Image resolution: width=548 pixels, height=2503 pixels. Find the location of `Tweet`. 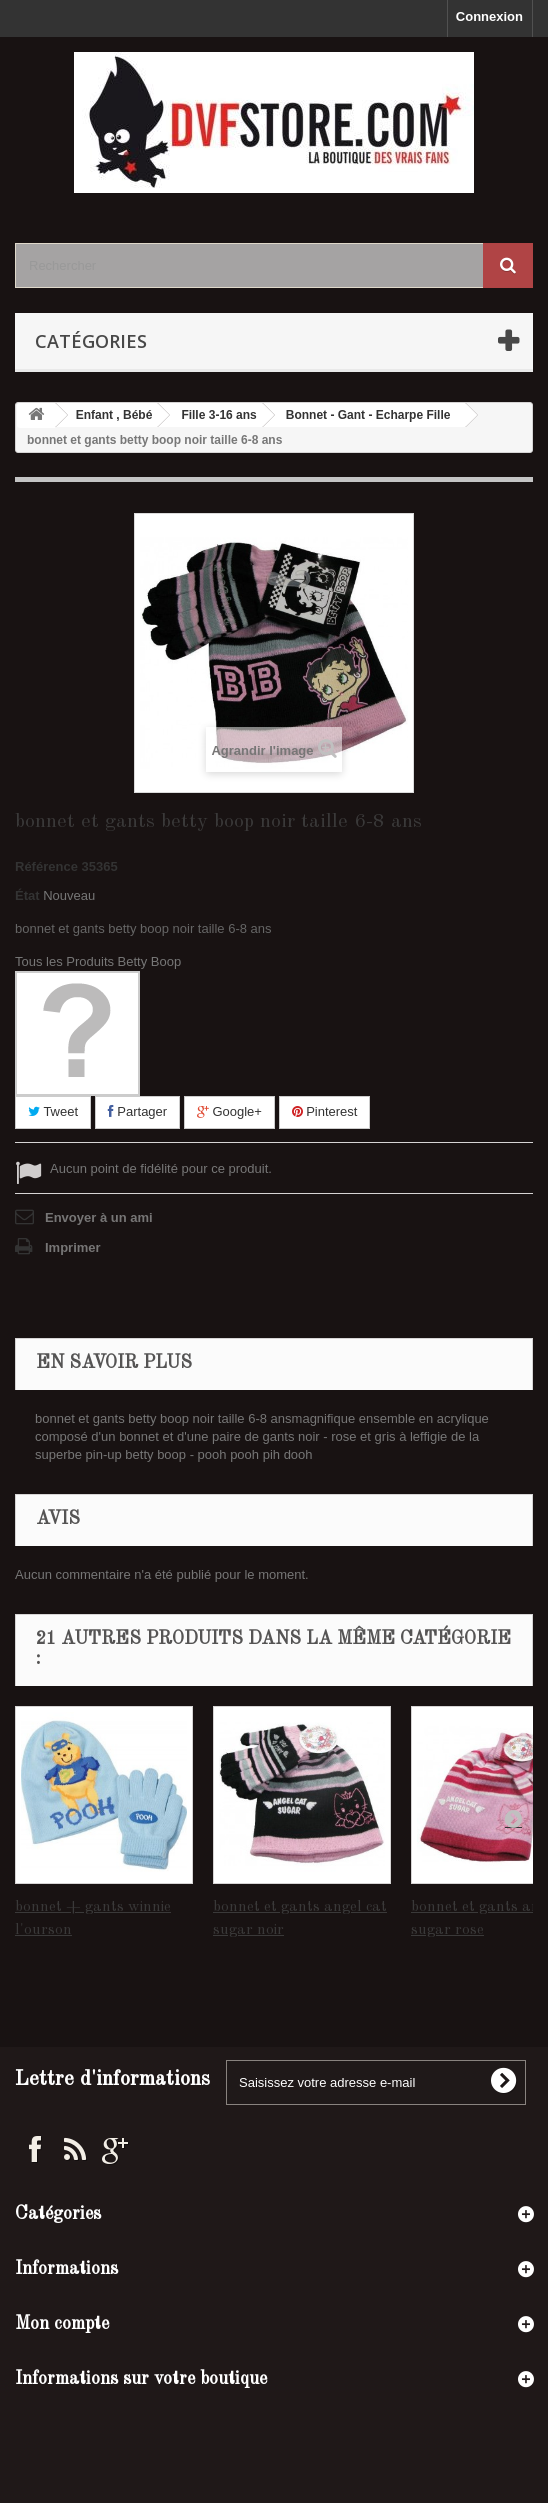

Tweet is located at coordinates (53, 1111).